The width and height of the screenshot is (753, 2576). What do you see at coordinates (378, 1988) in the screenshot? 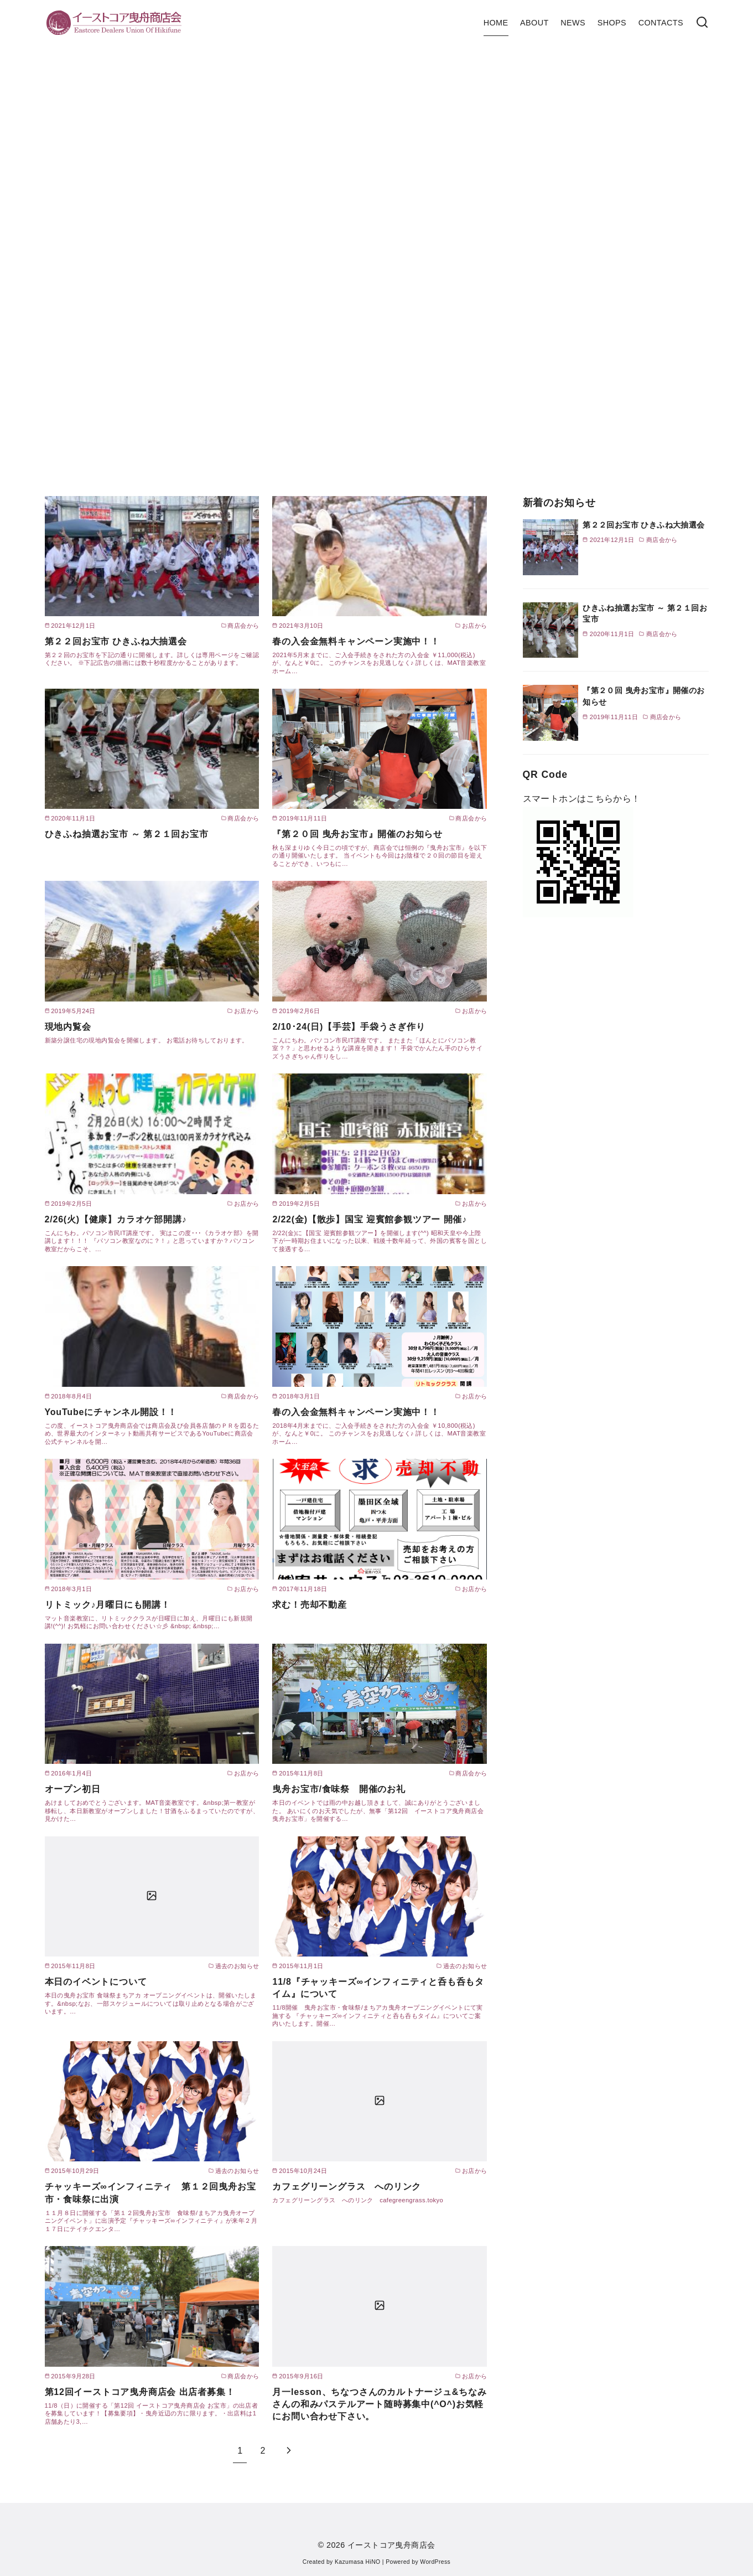
I see `11/8『チャッキーズ∞インフィニティと呑も呑もタイム』について` at bounding box center [378, 1988].